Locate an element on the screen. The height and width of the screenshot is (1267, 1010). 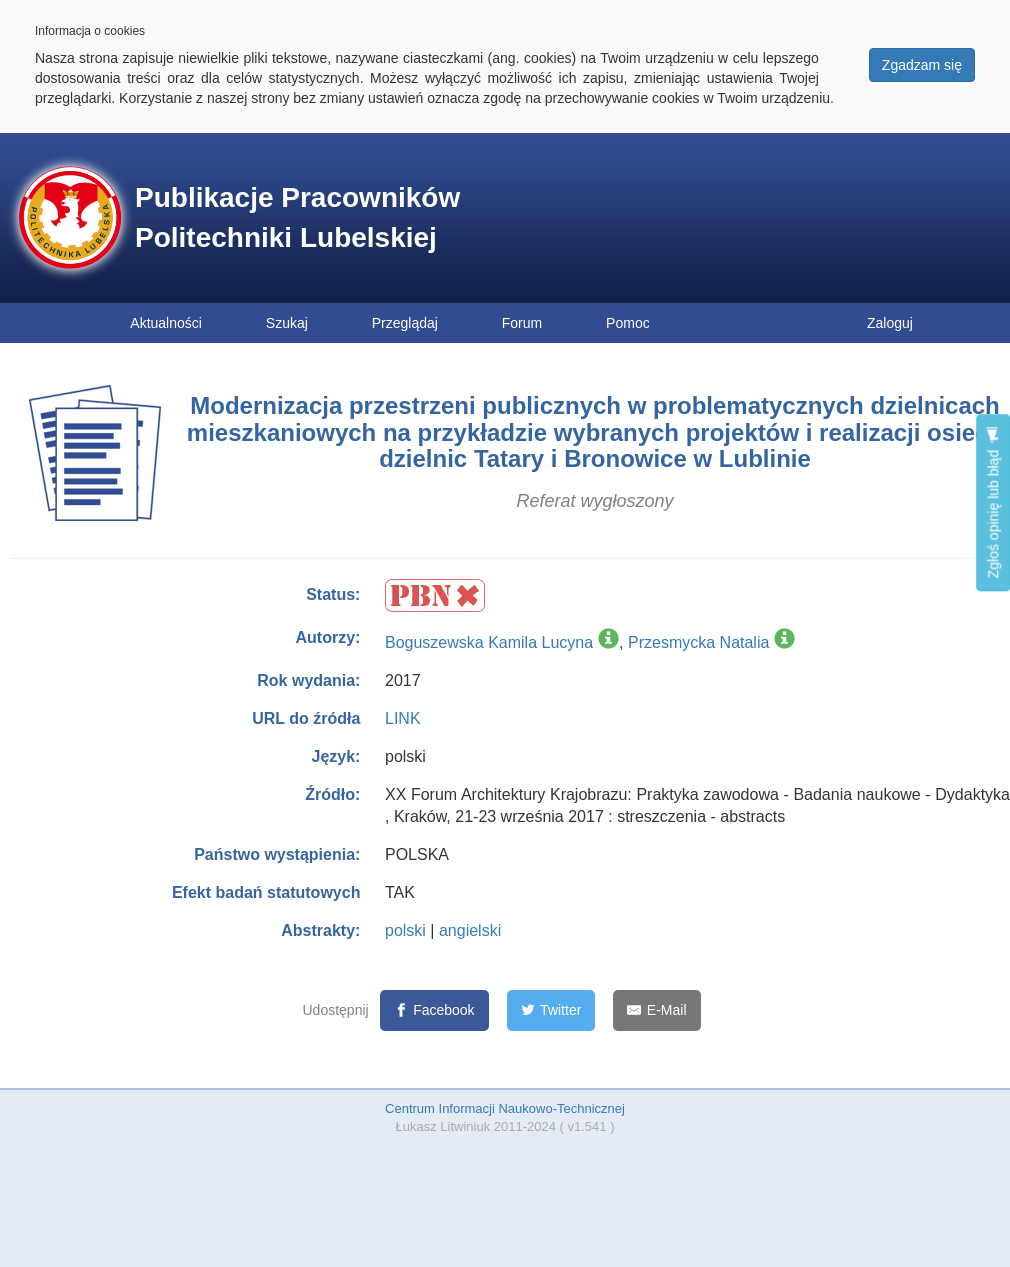
Przesmycka Natalia is located at coordinates (698, 642).